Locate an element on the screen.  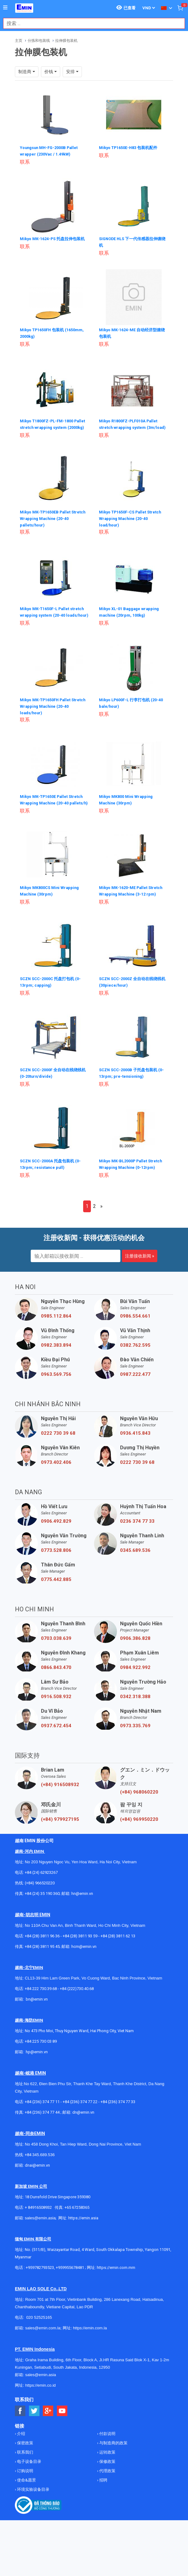
0222 730 39 68 is located at coordinates (58, 1458).